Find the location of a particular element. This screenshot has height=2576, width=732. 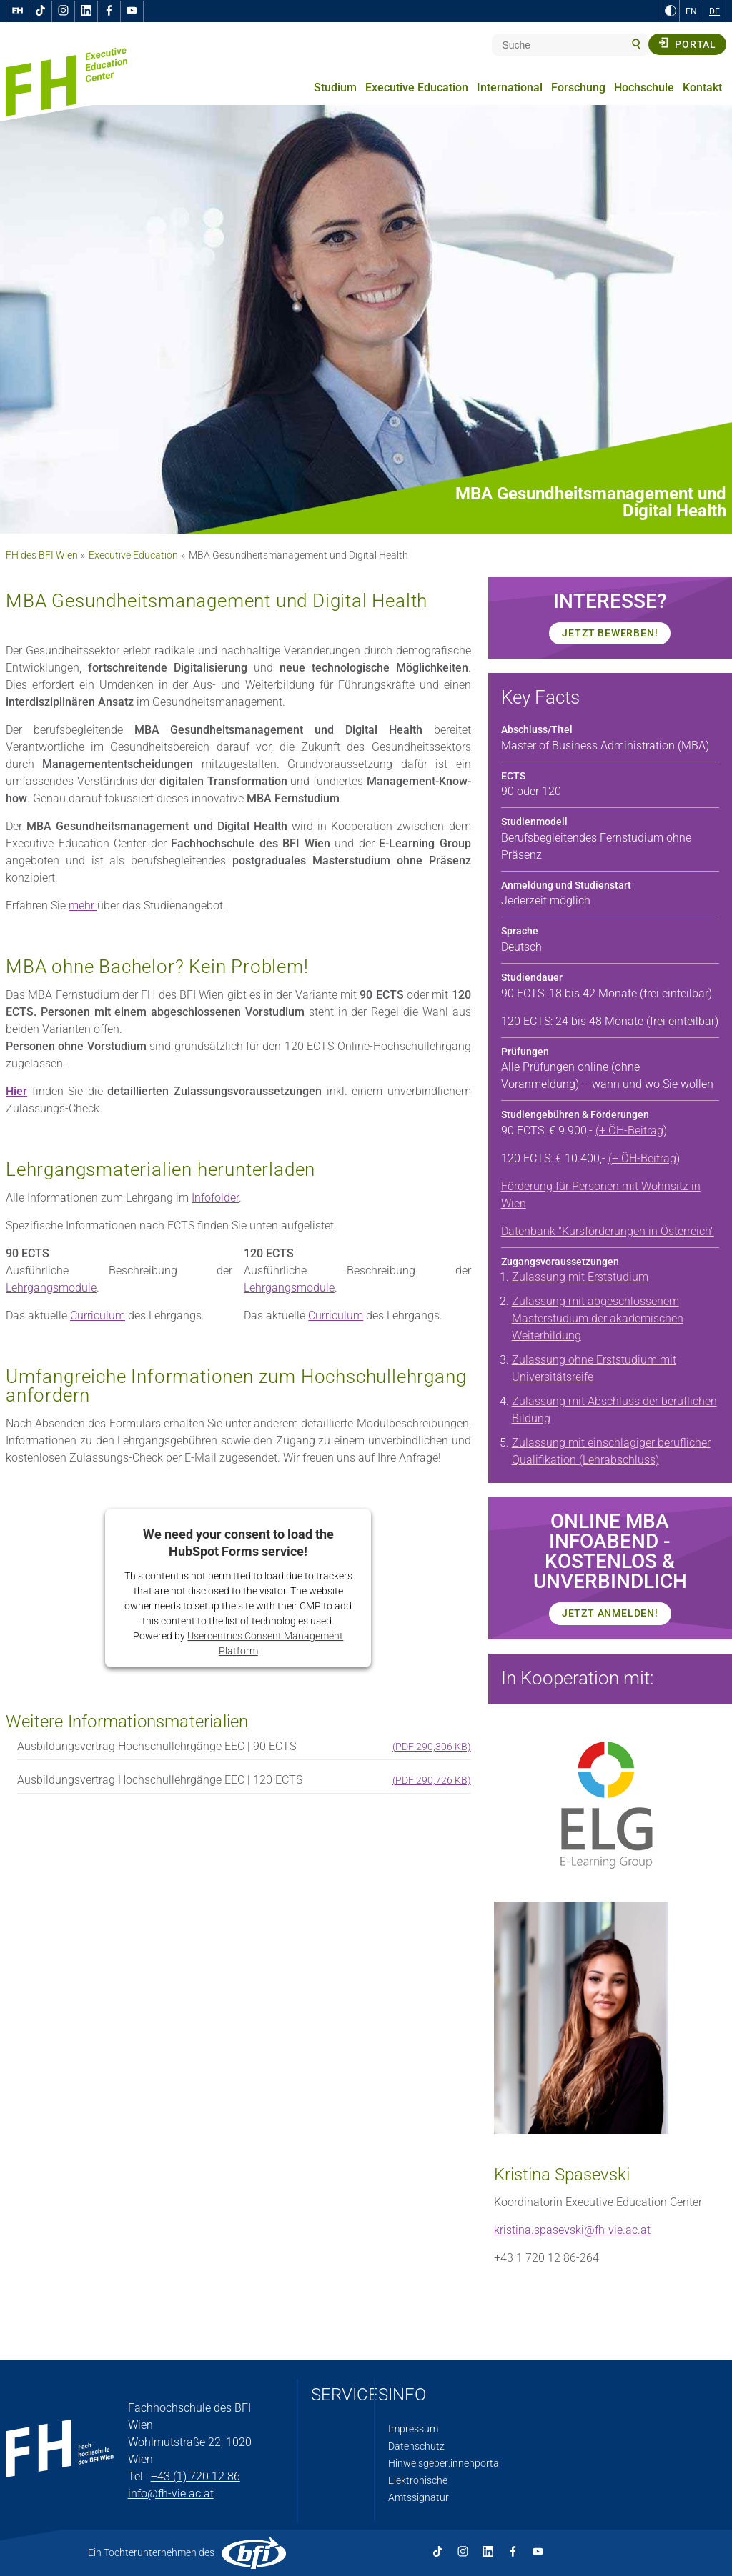

Zulassung mit Erststudium is located at coordinates (580, 1277).